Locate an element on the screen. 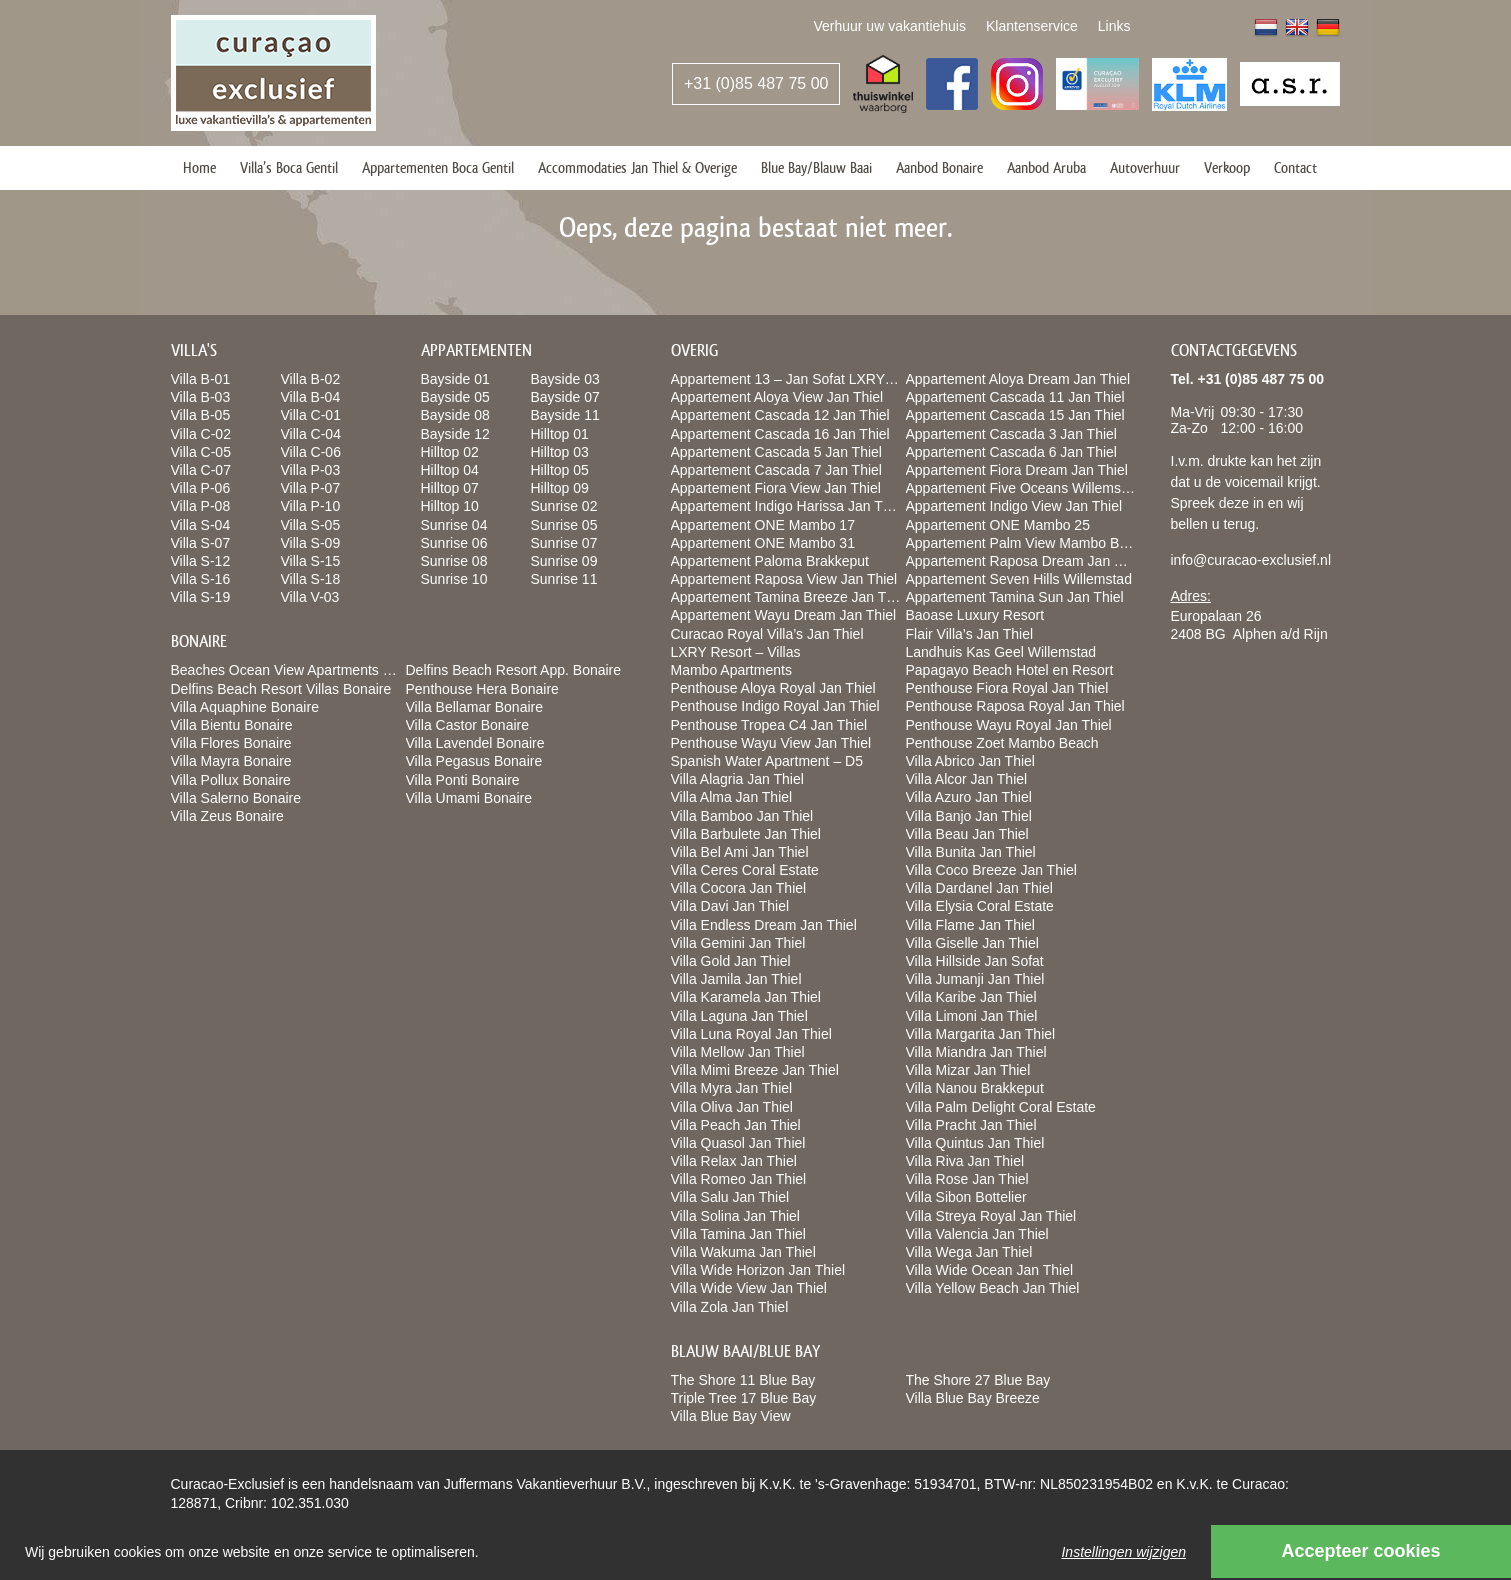 This screenshot has height=1580, width=1511. Appartement ONE Mambo 31 is located at coordinates (763, 543).